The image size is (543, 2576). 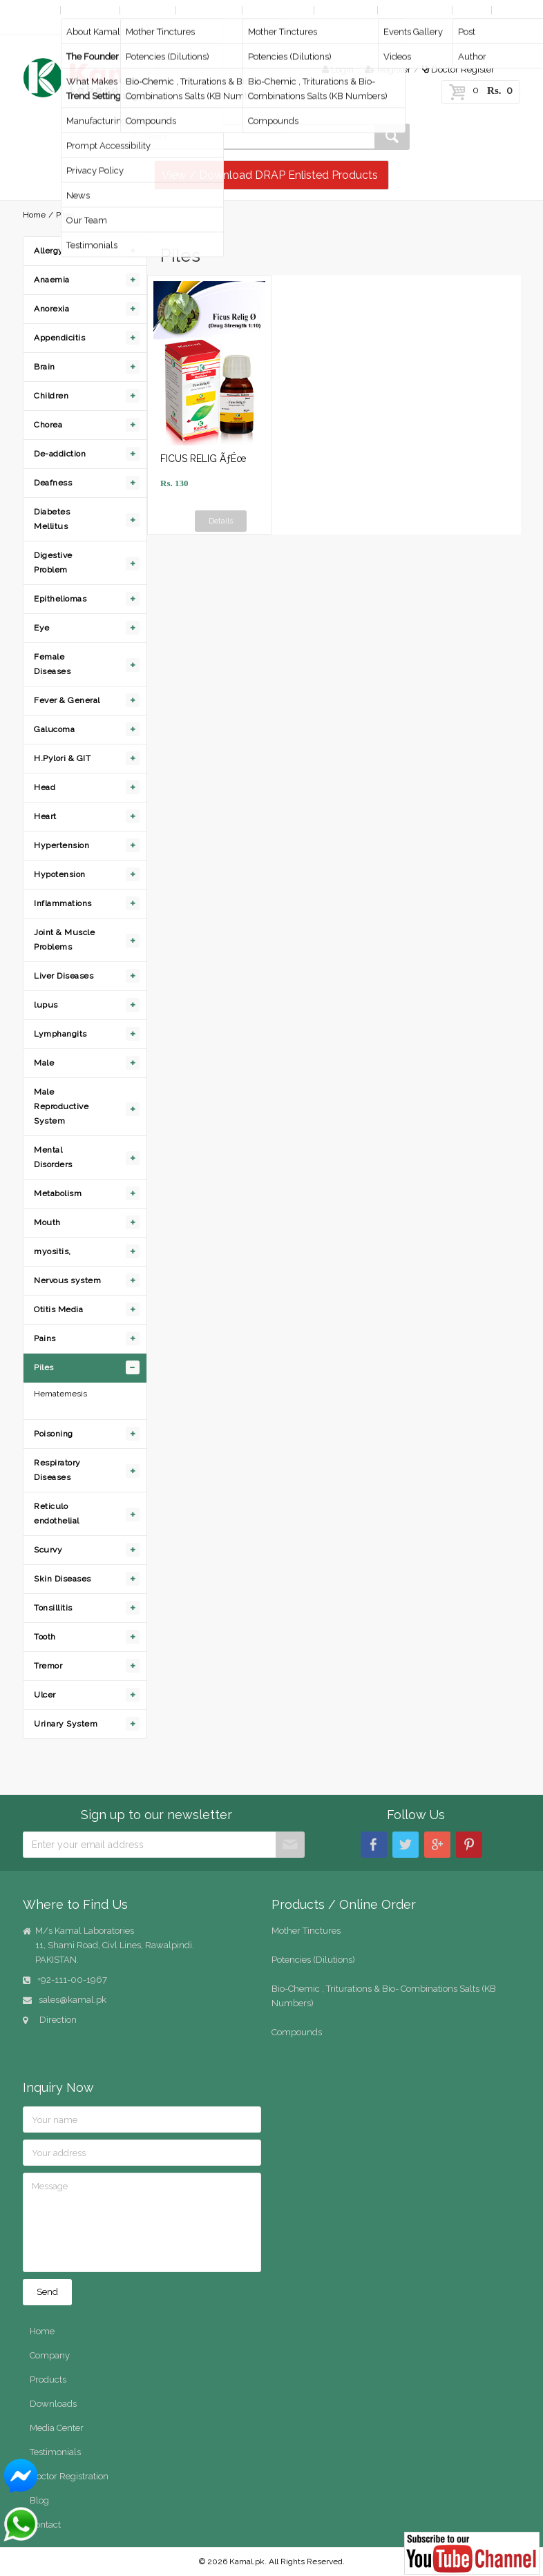 I want to click on Metabolism, so click(x=58, y=1193).